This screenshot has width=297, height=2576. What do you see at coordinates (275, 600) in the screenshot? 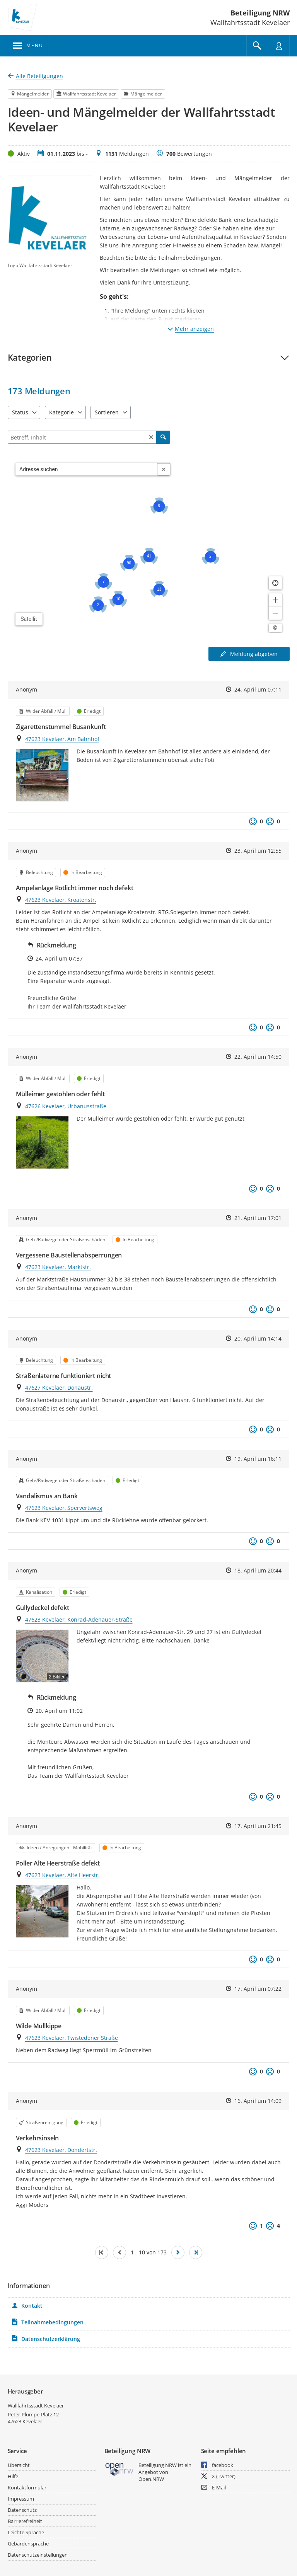
I see `[Kartendarstellung vergrößern]` at bounding box center [275, 600].